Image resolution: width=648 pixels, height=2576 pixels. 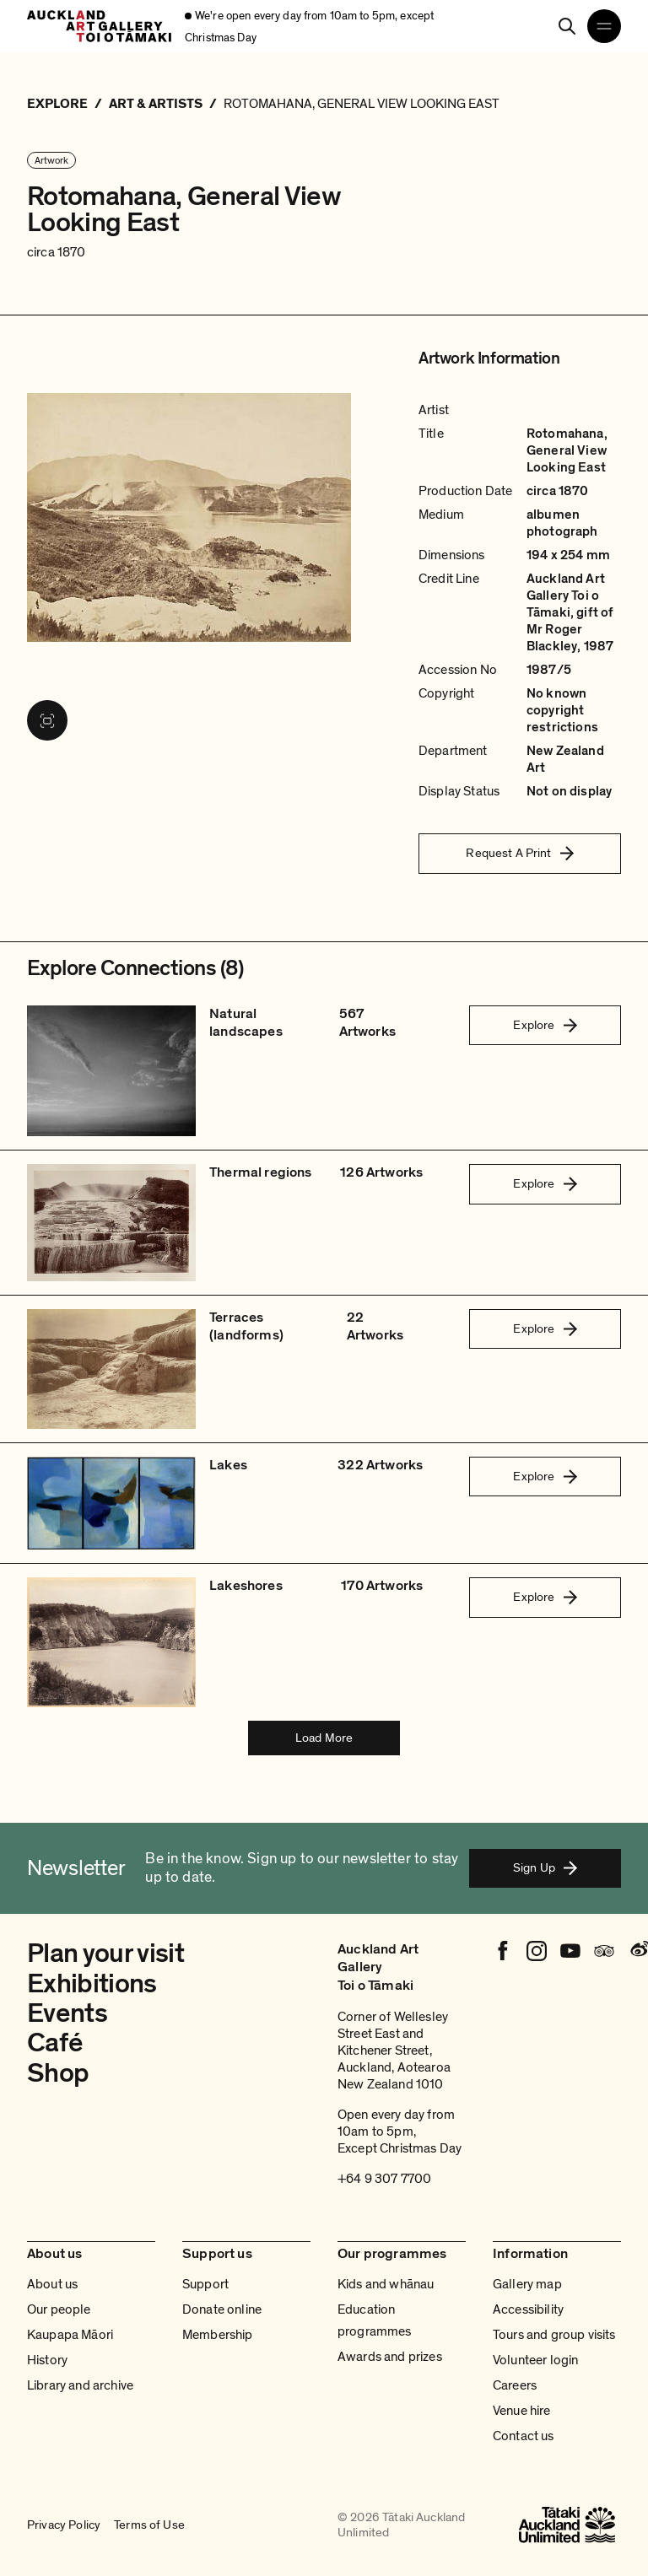 I want to click on Donate online, so click(x=222, y=2309).